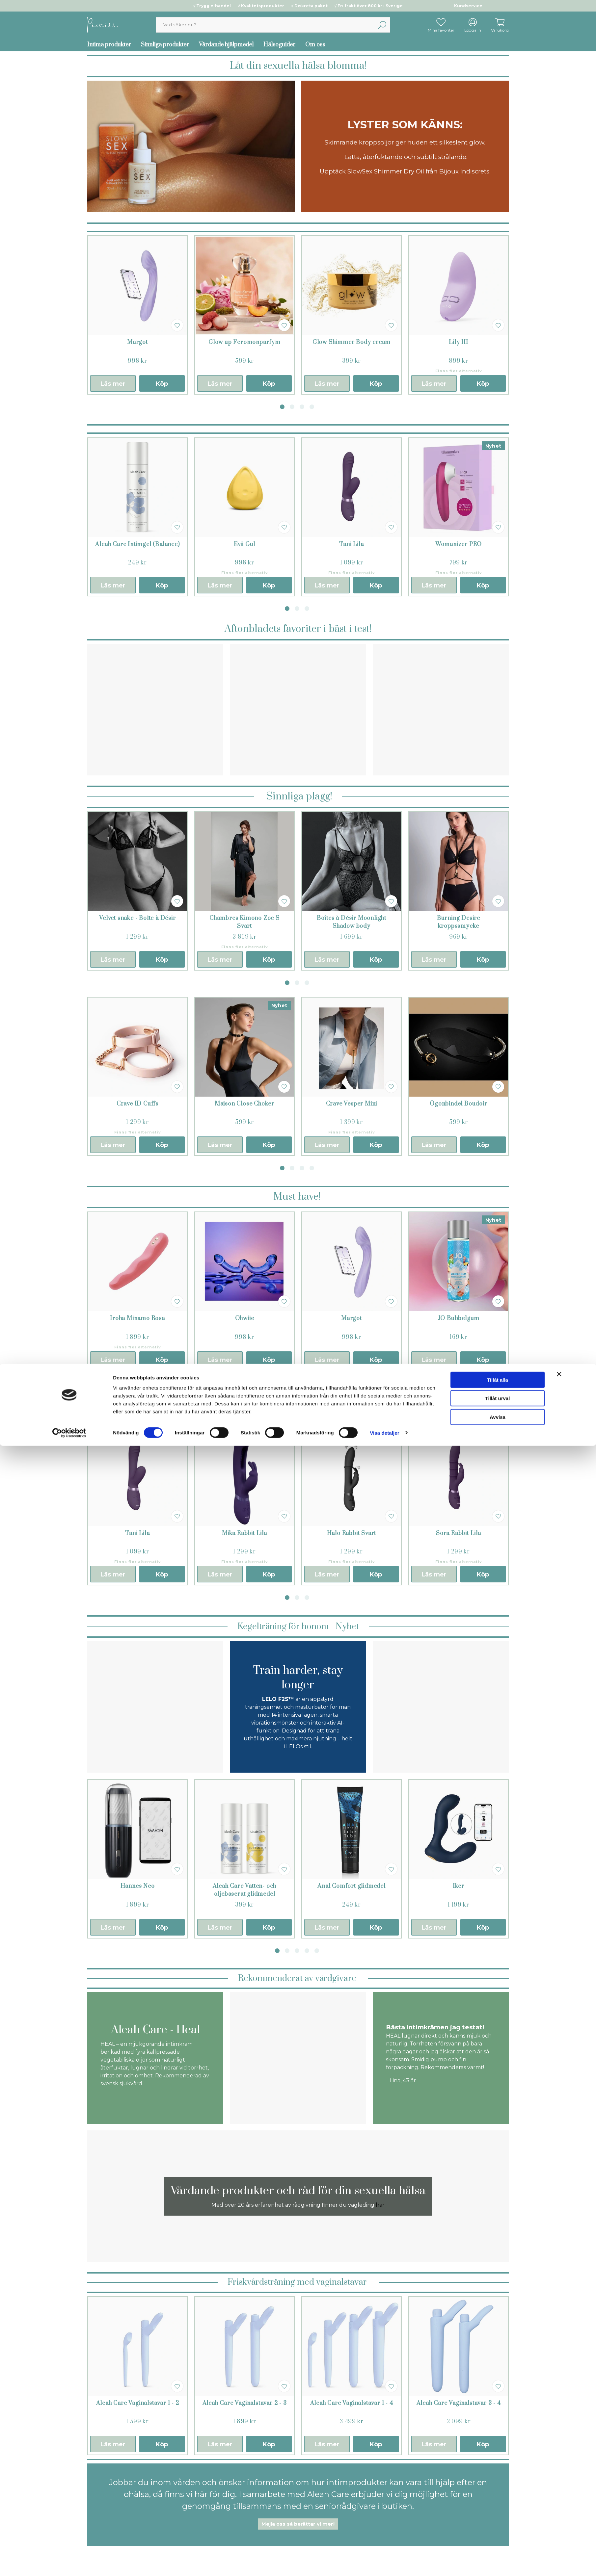  What do you see at coordinates (459, 1318) in the screenshot?
I see `JO Bubbelgum` at bounding box center [459, 1318].